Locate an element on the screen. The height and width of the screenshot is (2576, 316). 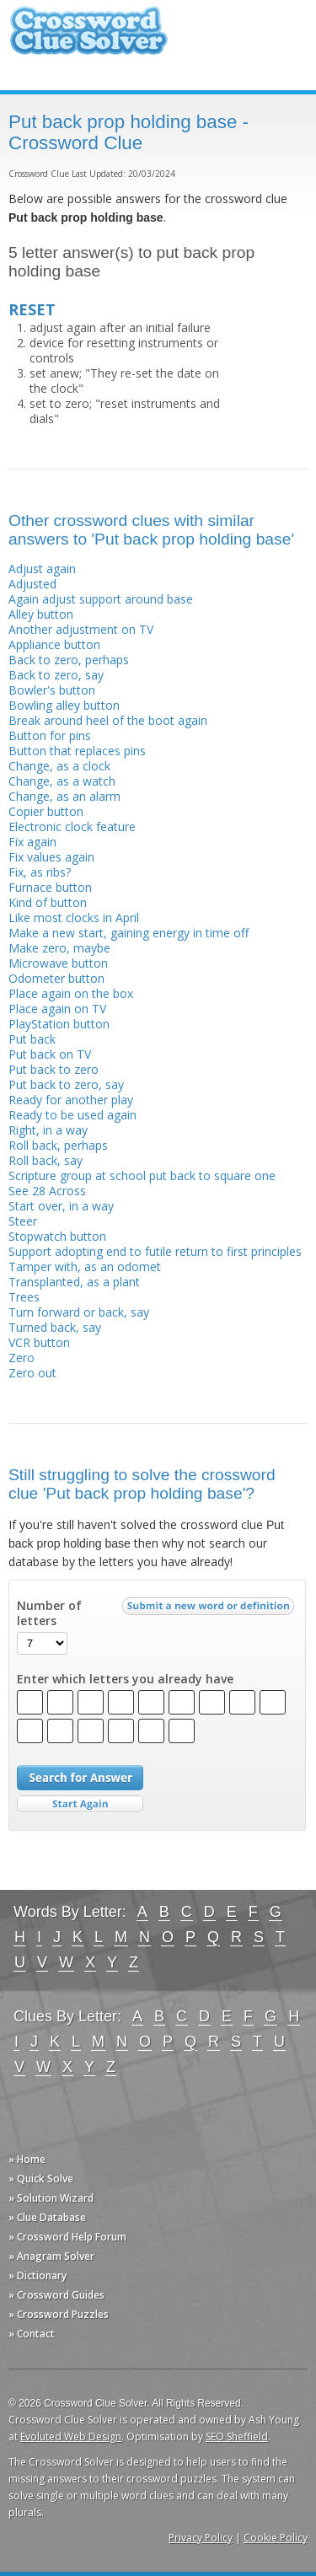
Bowling alley button is located at coordinates (64, 705).